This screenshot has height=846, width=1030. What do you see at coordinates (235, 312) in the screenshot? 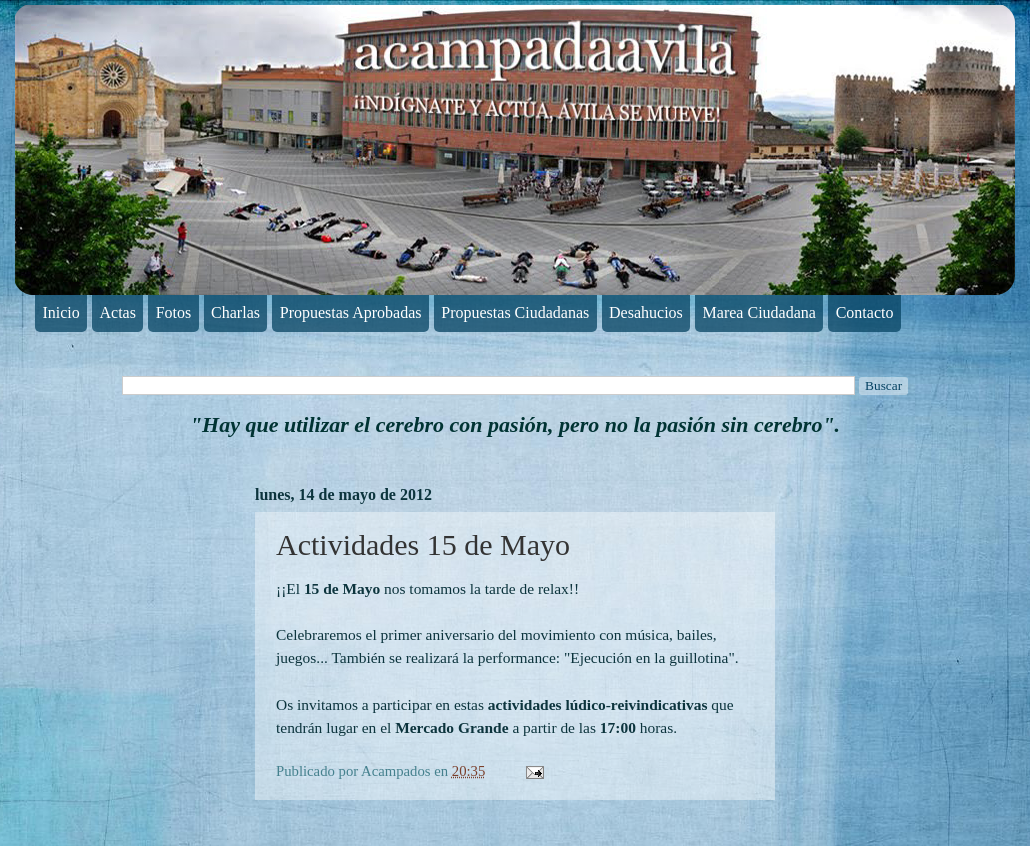
I see `Charlas` at bounding box center [235, 312].